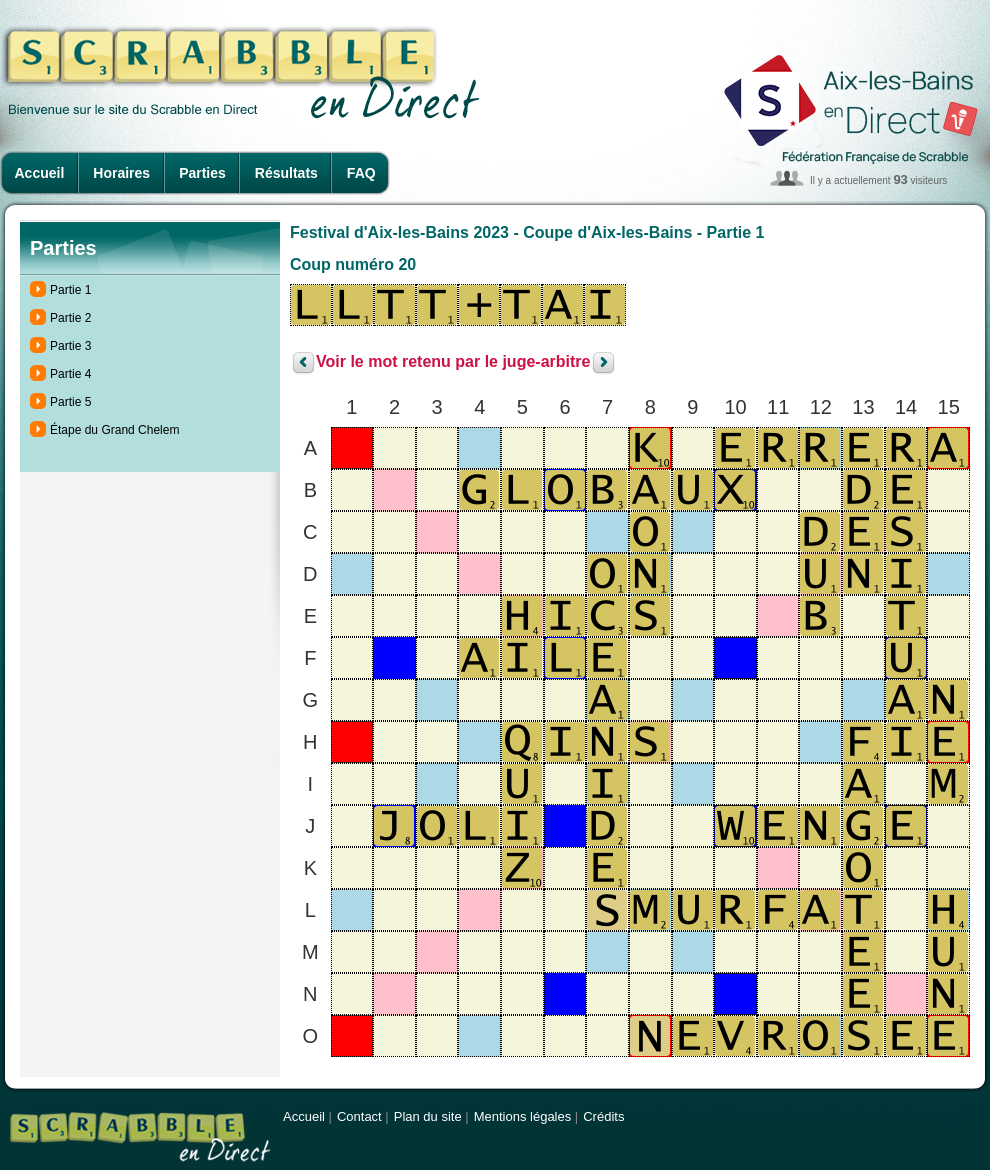 The height and width of the screenshot is (1170, 990). I want to click on Horaires, so click(121, 173).